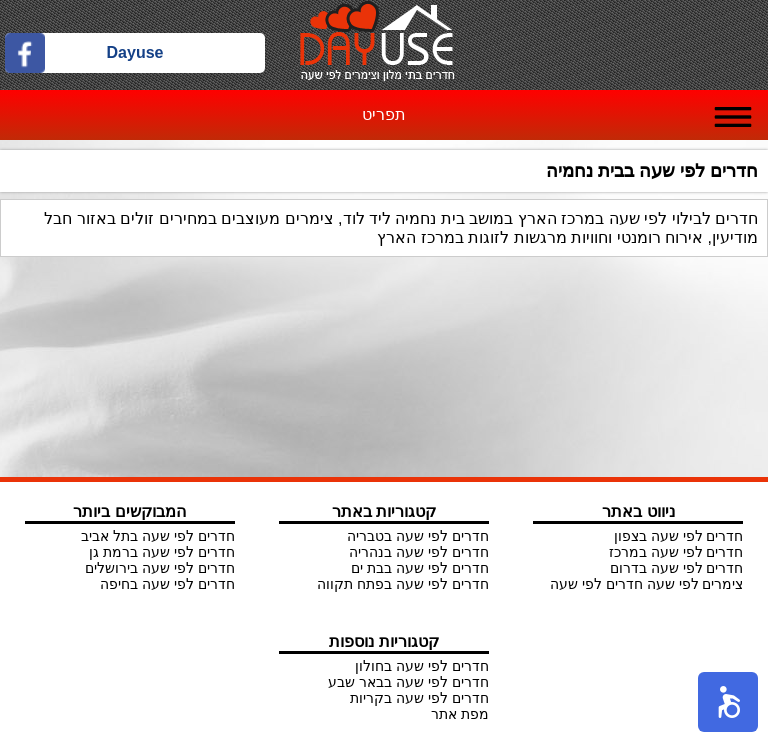 This screenshot has height=742, width=768. I want to click on חדרים לפי שעה בפתח תקווה, so click(403, 584).